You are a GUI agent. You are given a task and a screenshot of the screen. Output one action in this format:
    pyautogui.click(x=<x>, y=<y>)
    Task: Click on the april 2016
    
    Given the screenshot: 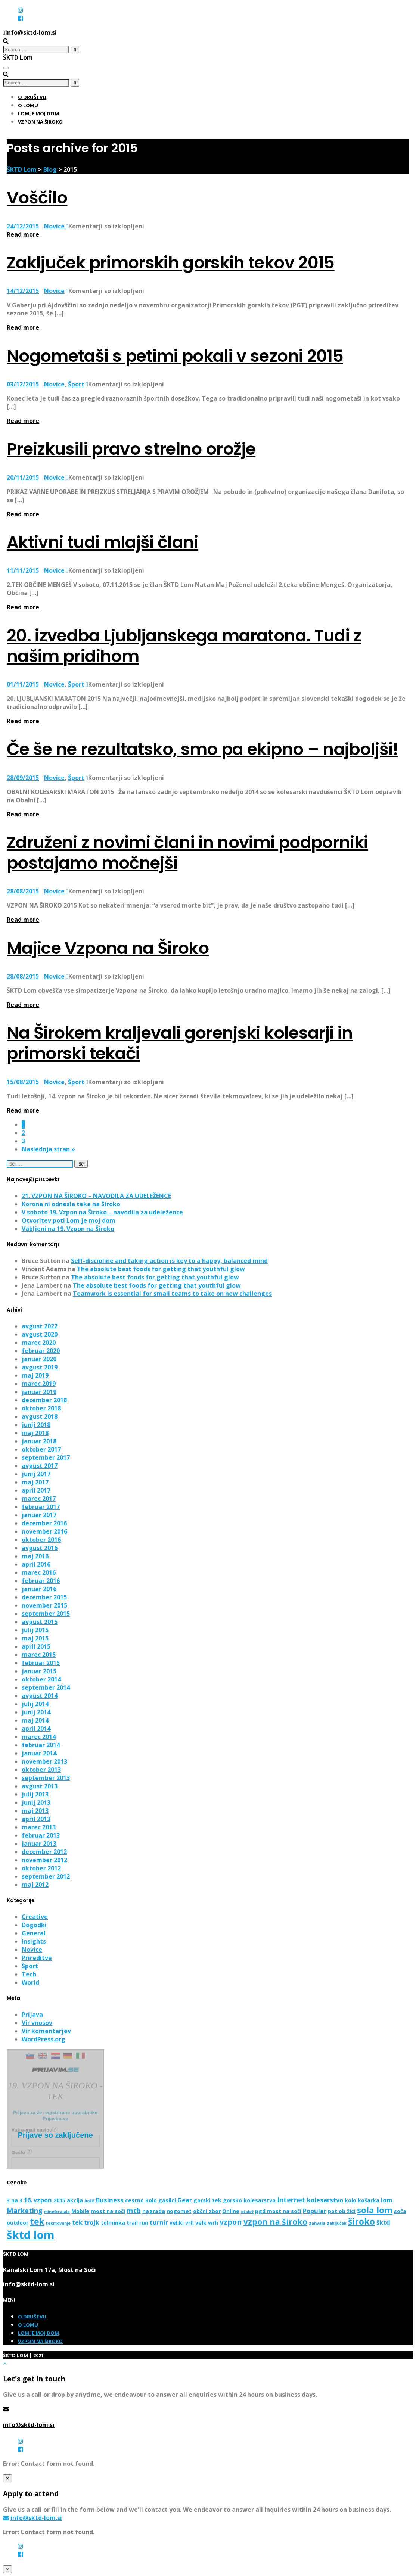 What is the action you would take?
    pyautogui.click(x=36, y=1564)
    